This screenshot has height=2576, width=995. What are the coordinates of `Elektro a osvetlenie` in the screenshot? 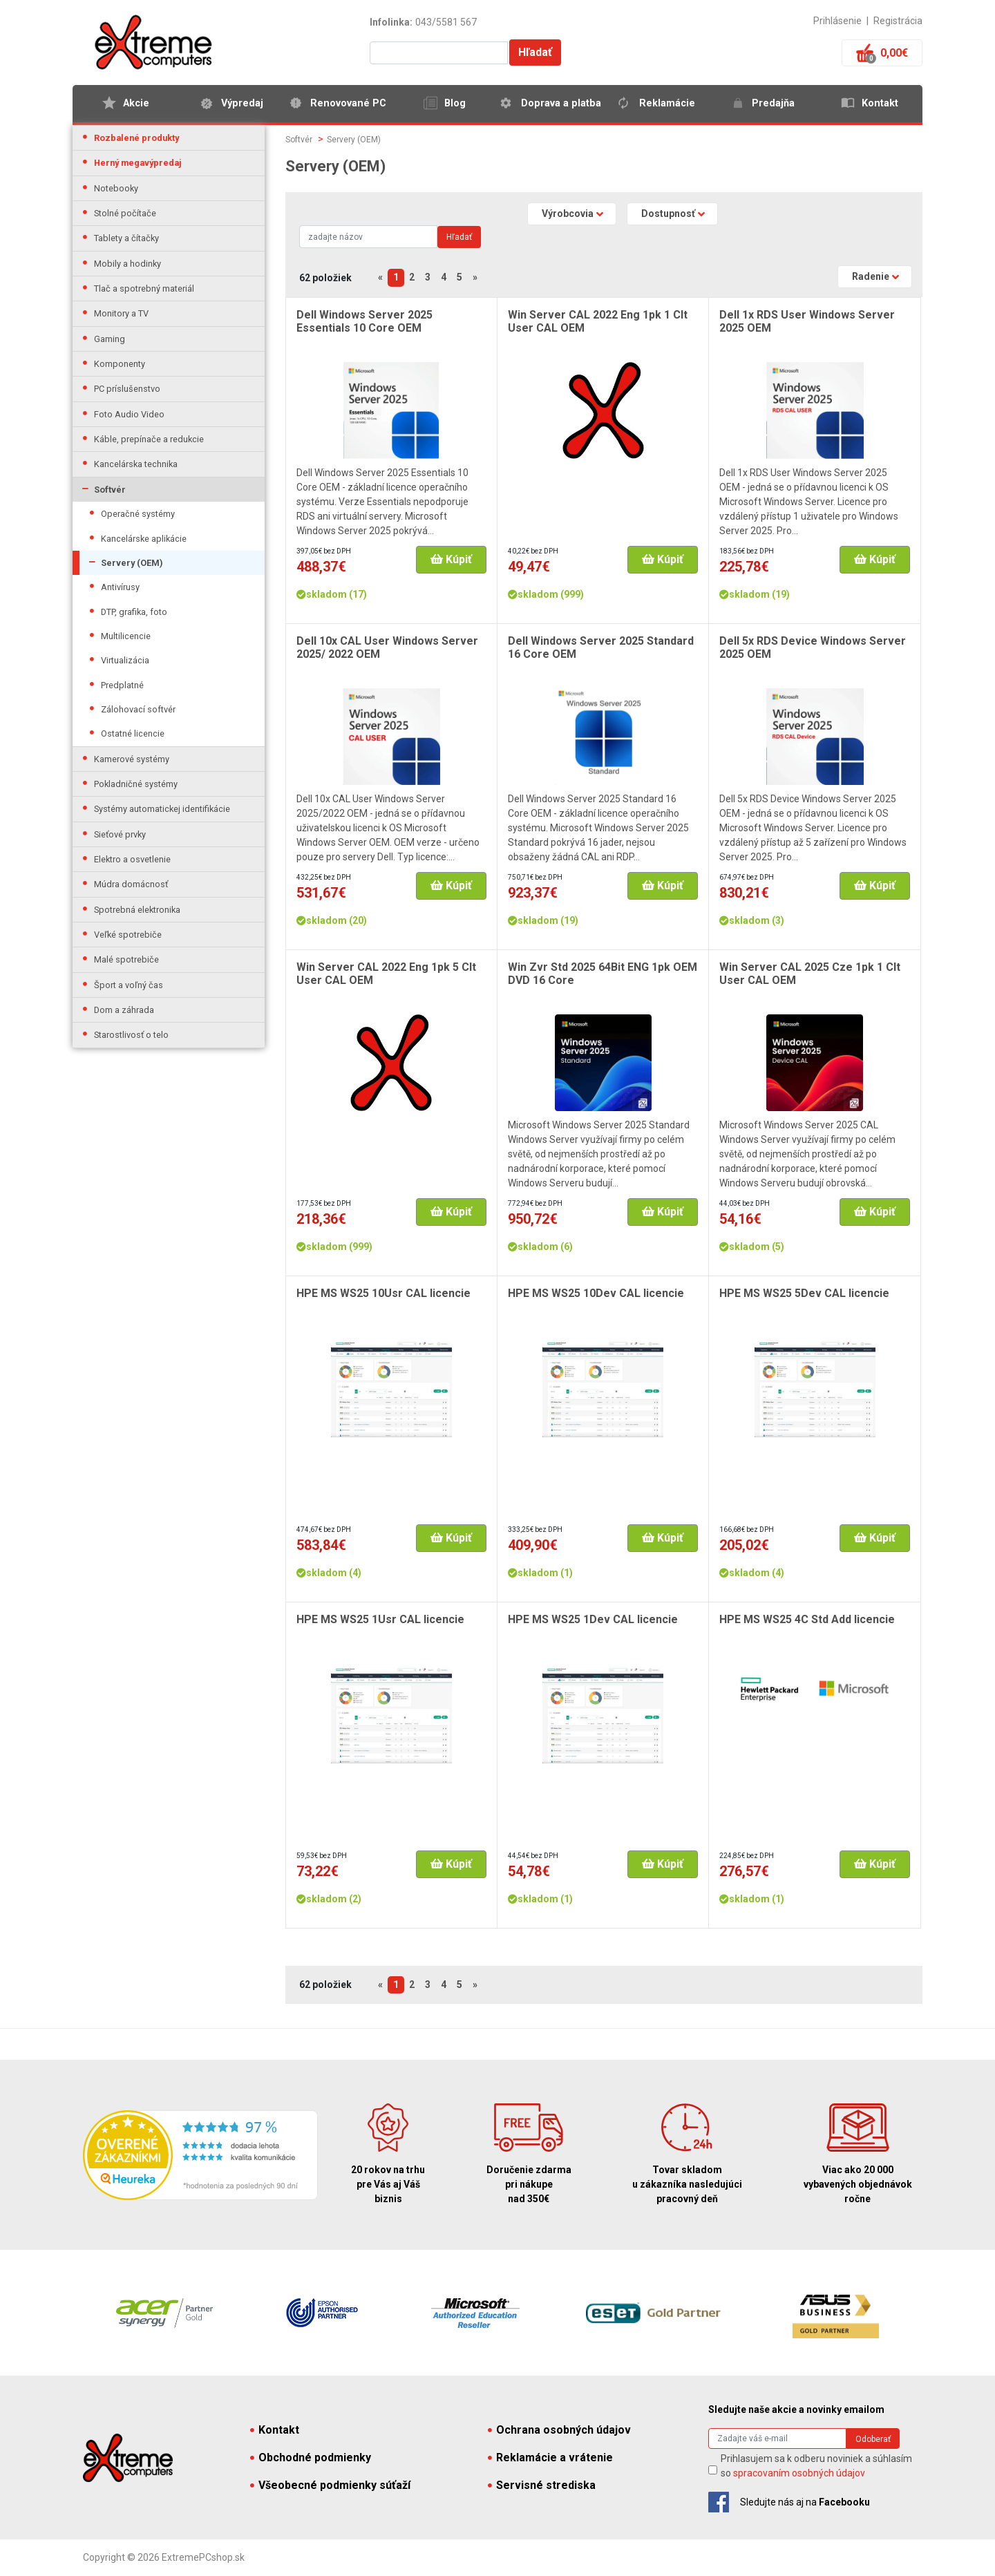 It's located at (132, 859).